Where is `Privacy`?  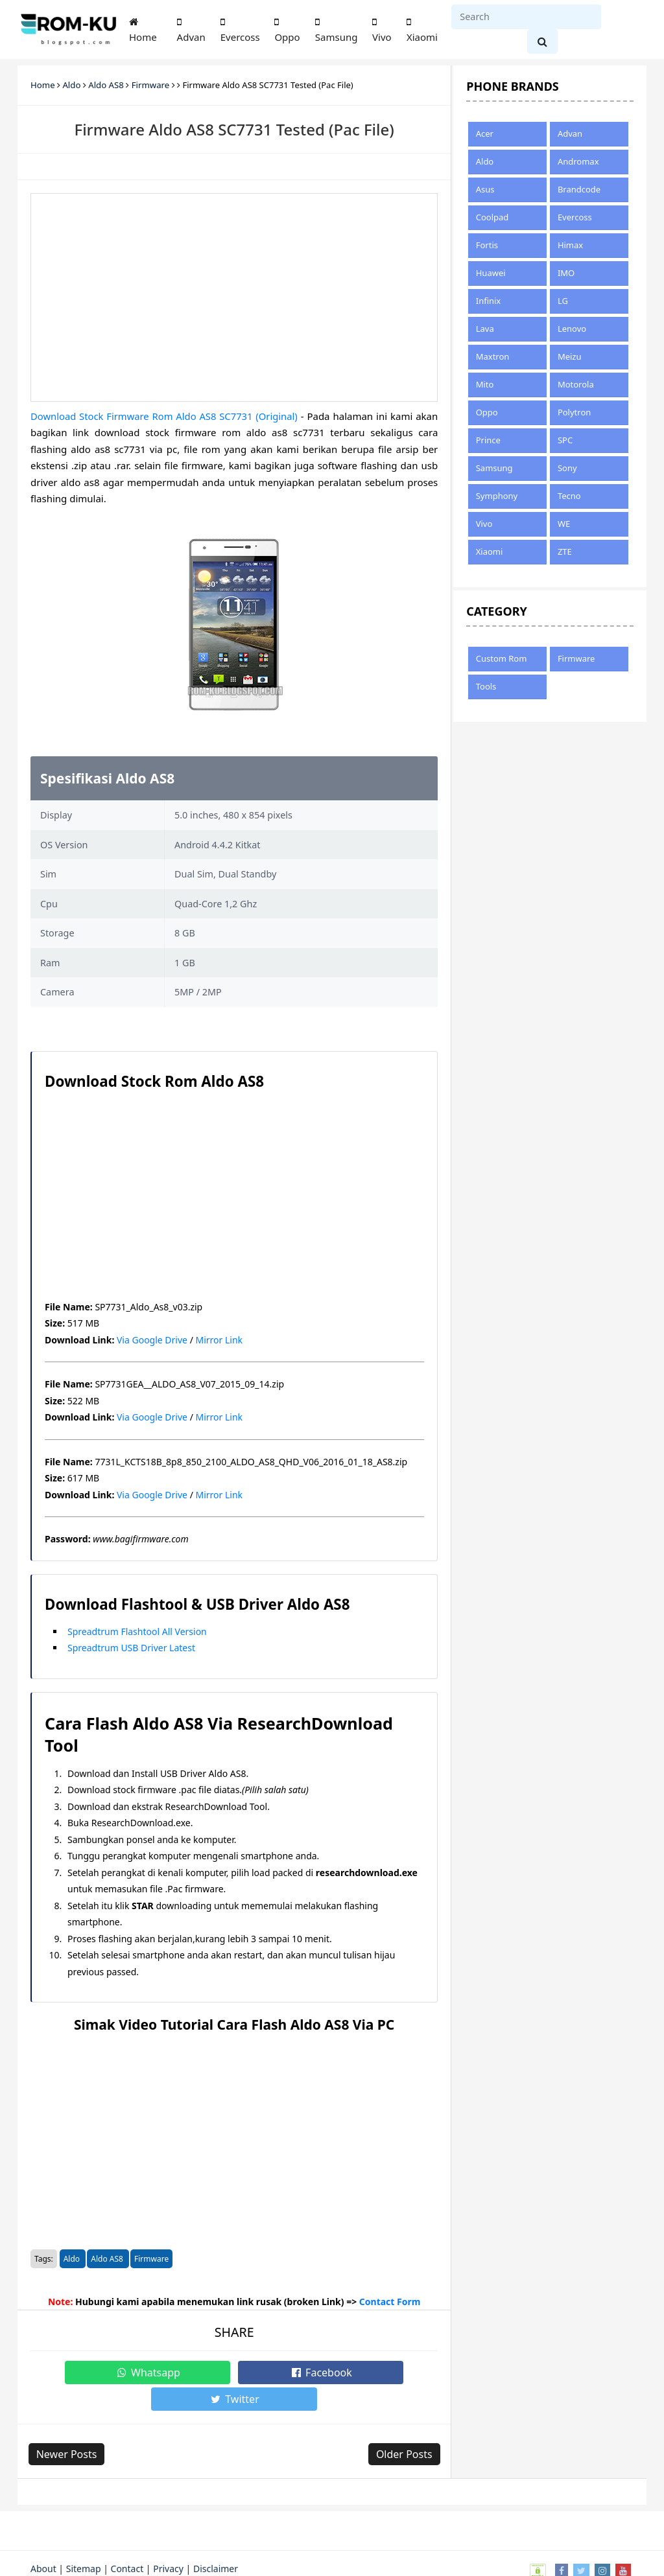
Privacy is located at coordinates (168, 2542).